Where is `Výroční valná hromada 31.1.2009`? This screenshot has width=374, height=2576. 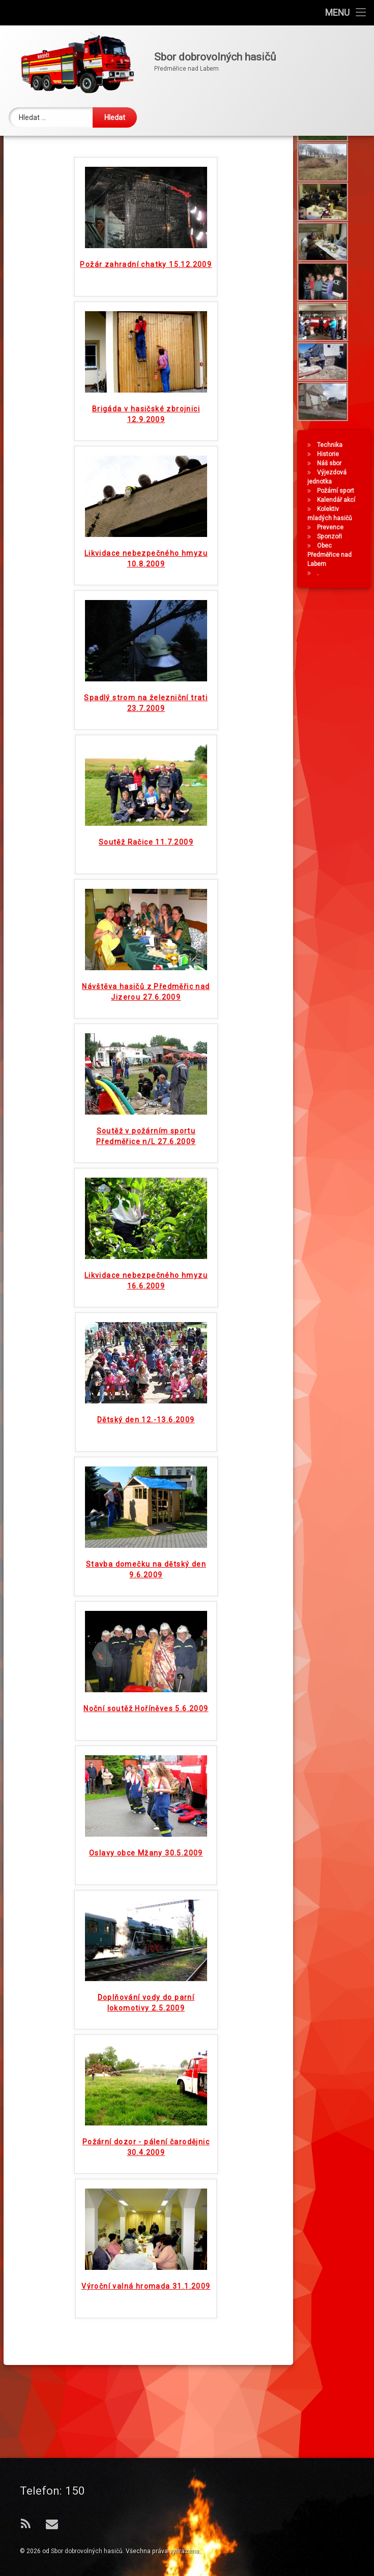
Výroční valná hromada 31.1.2009 is located at coordinates (145, 2346).